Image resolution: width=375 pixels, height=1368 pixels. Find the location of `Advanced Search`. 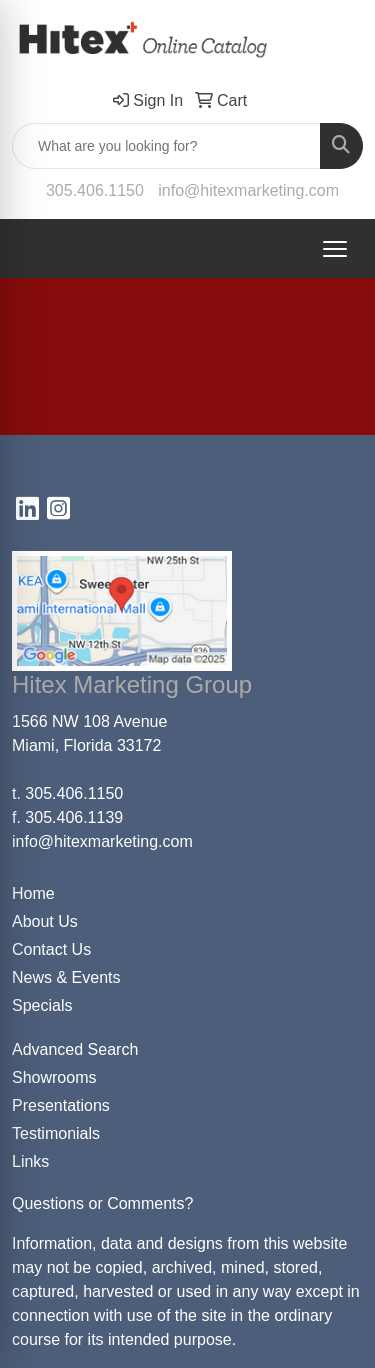

Advanced Search is located at coordinates (75, 1049).